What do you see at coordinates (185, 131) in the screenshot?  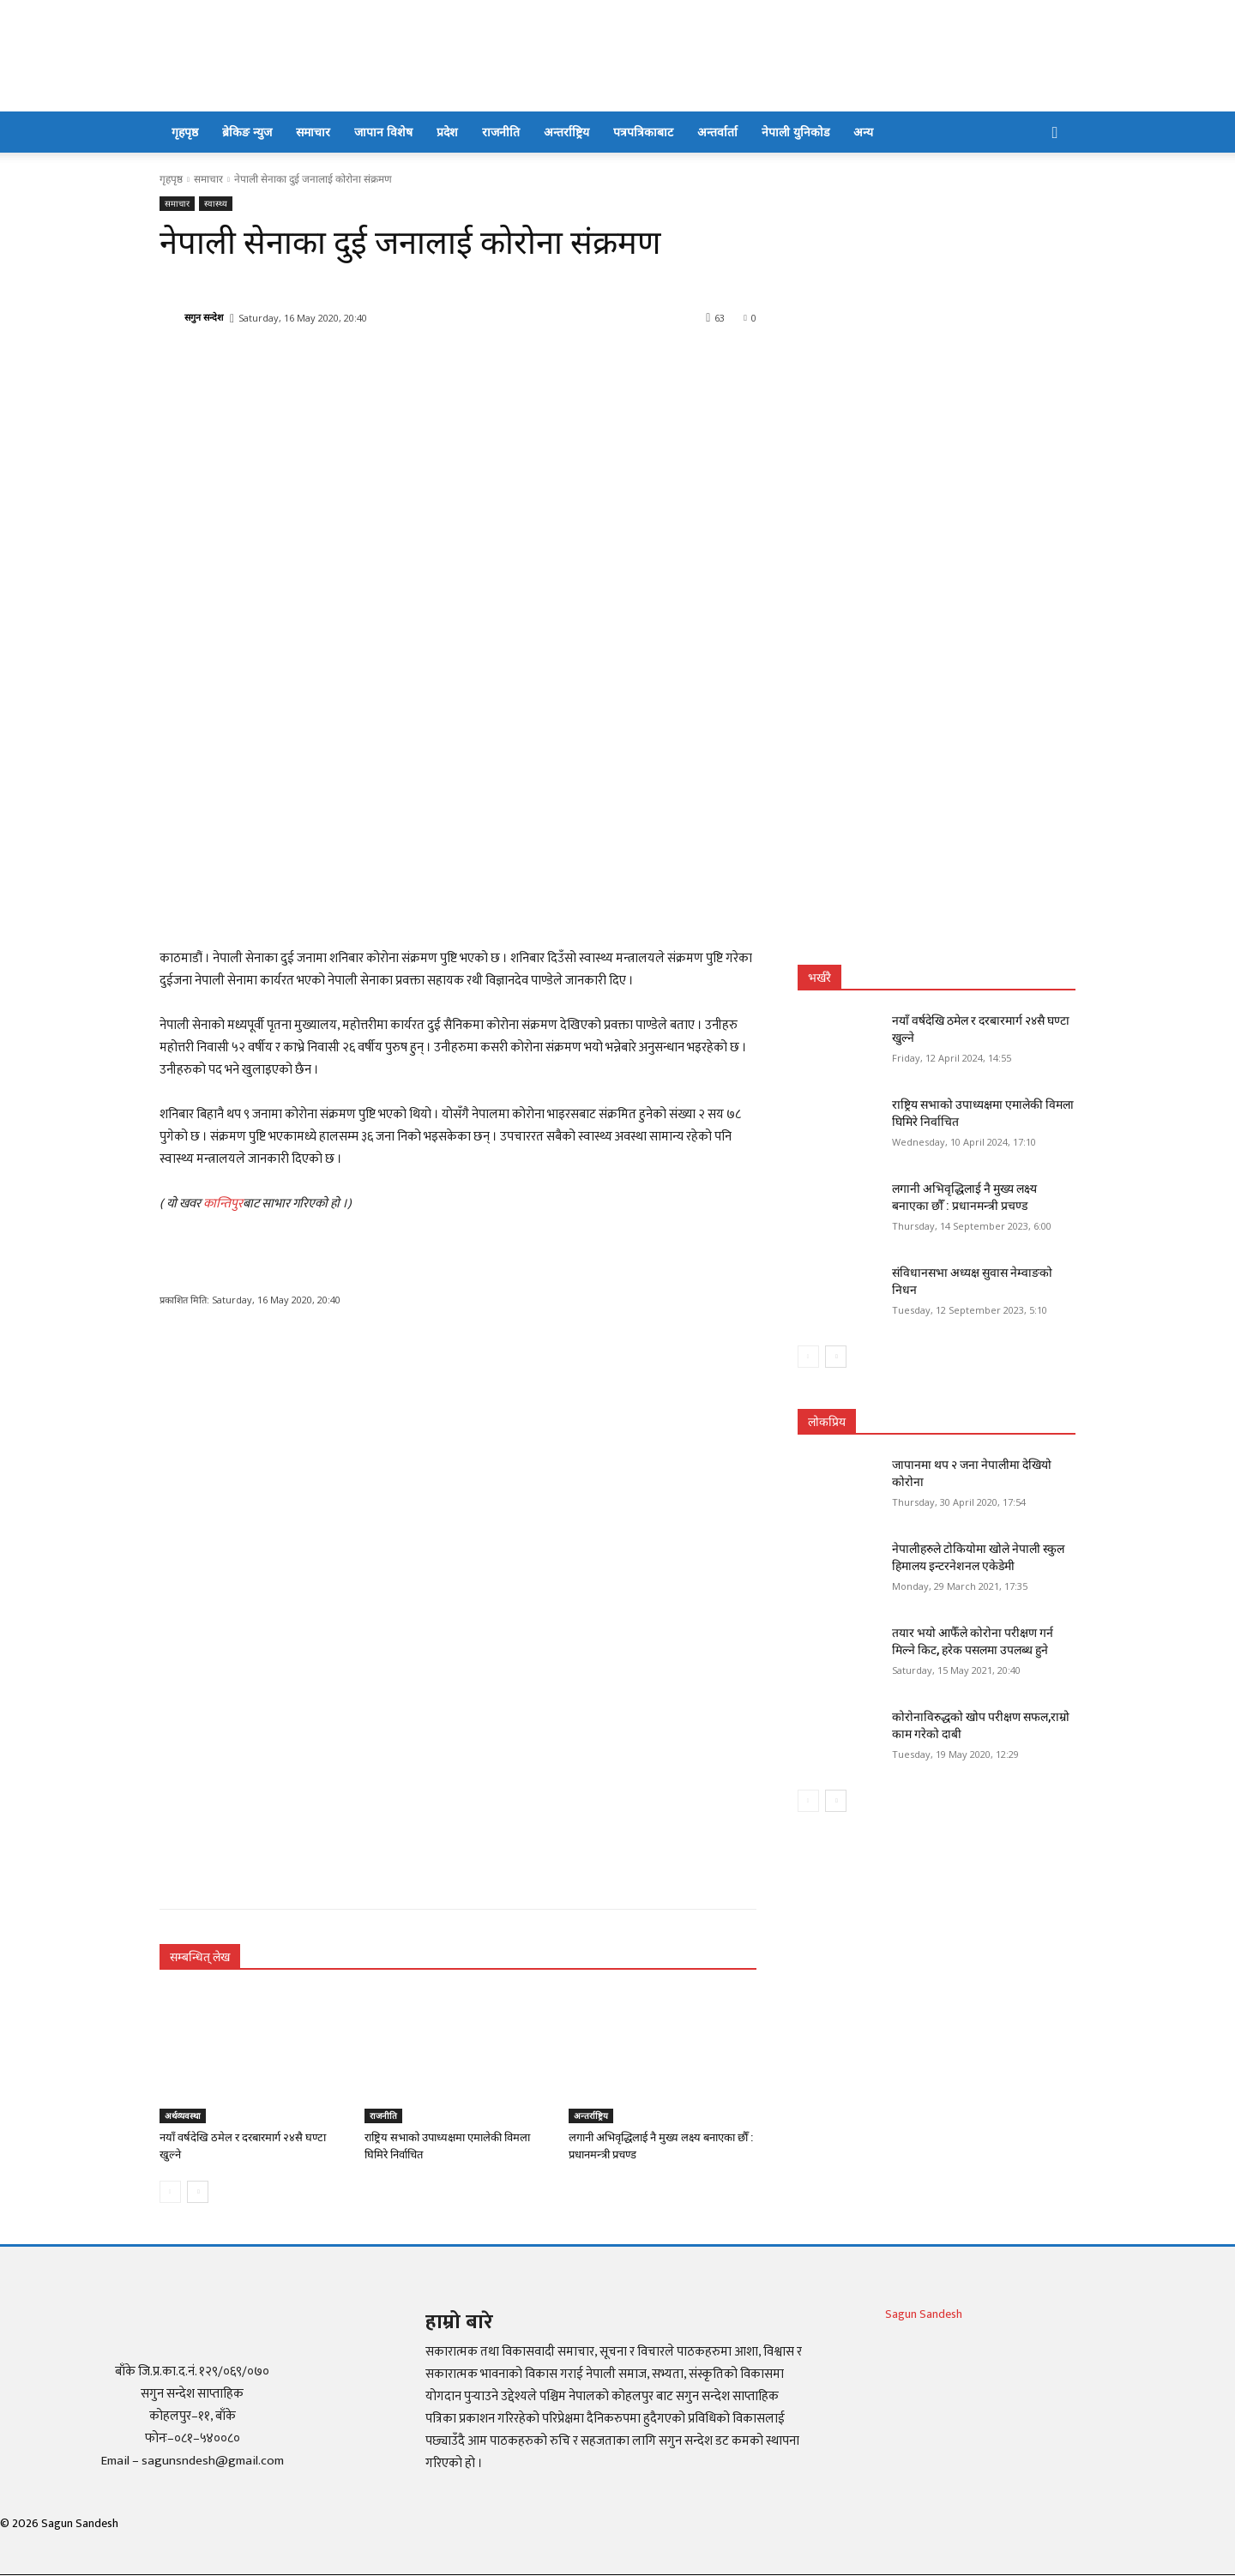 I see `गृहपृष्ठ` at bounding box center [185, 131].